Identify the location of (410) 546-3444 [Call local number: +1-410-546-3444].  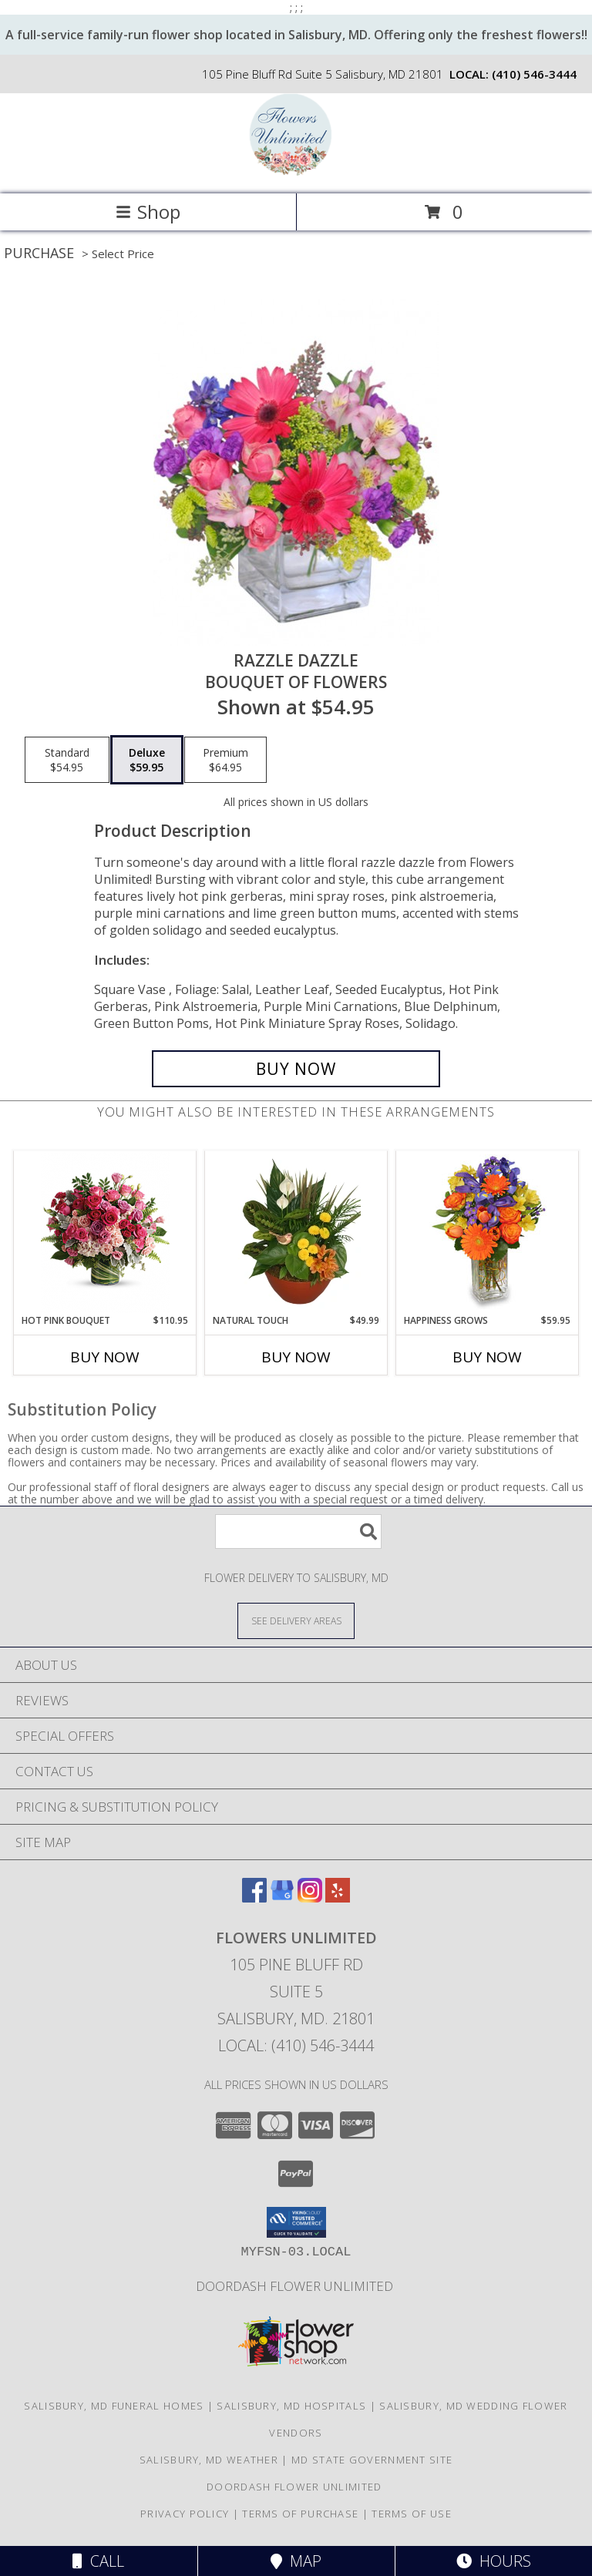
(534, 74).